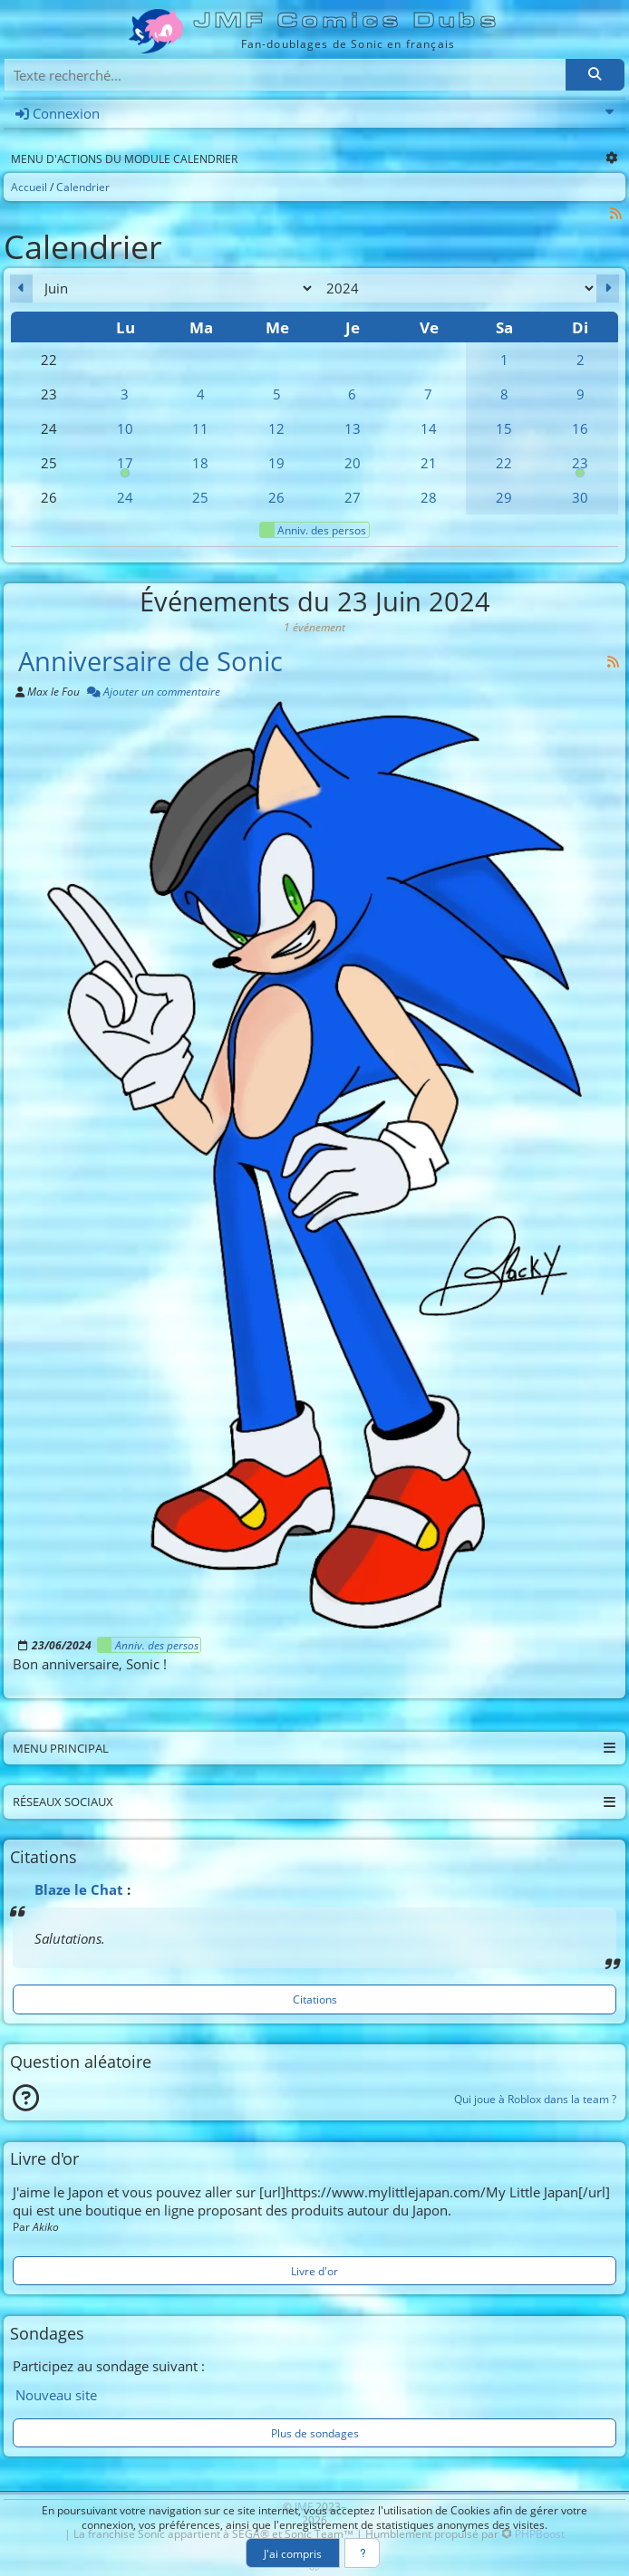  I want to click on 16, so click(580, 428).